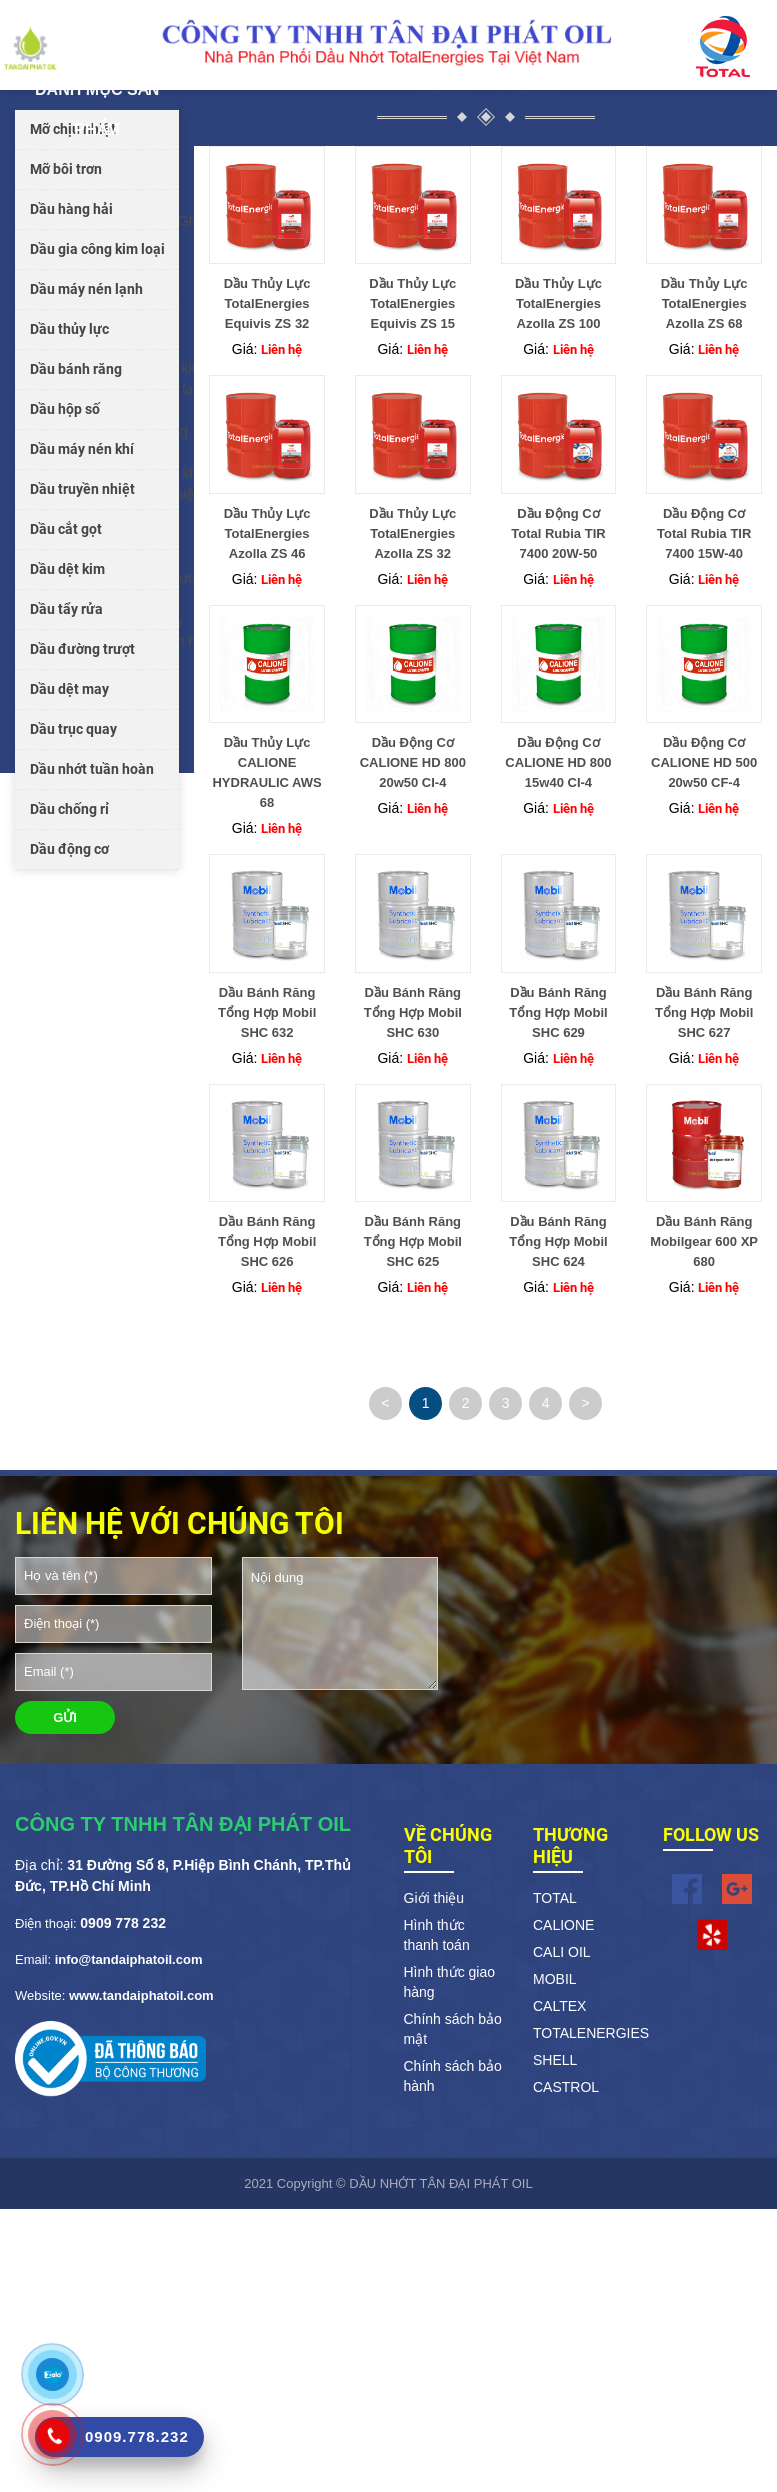 This screenshot has width=777, height=2492. What do you see at coordinates (558, 1012) in the screenshot?
I see `Dầu Bánh Răng Tổng Hợp Mobil SHC 629` at bounding box center [558, 1012].